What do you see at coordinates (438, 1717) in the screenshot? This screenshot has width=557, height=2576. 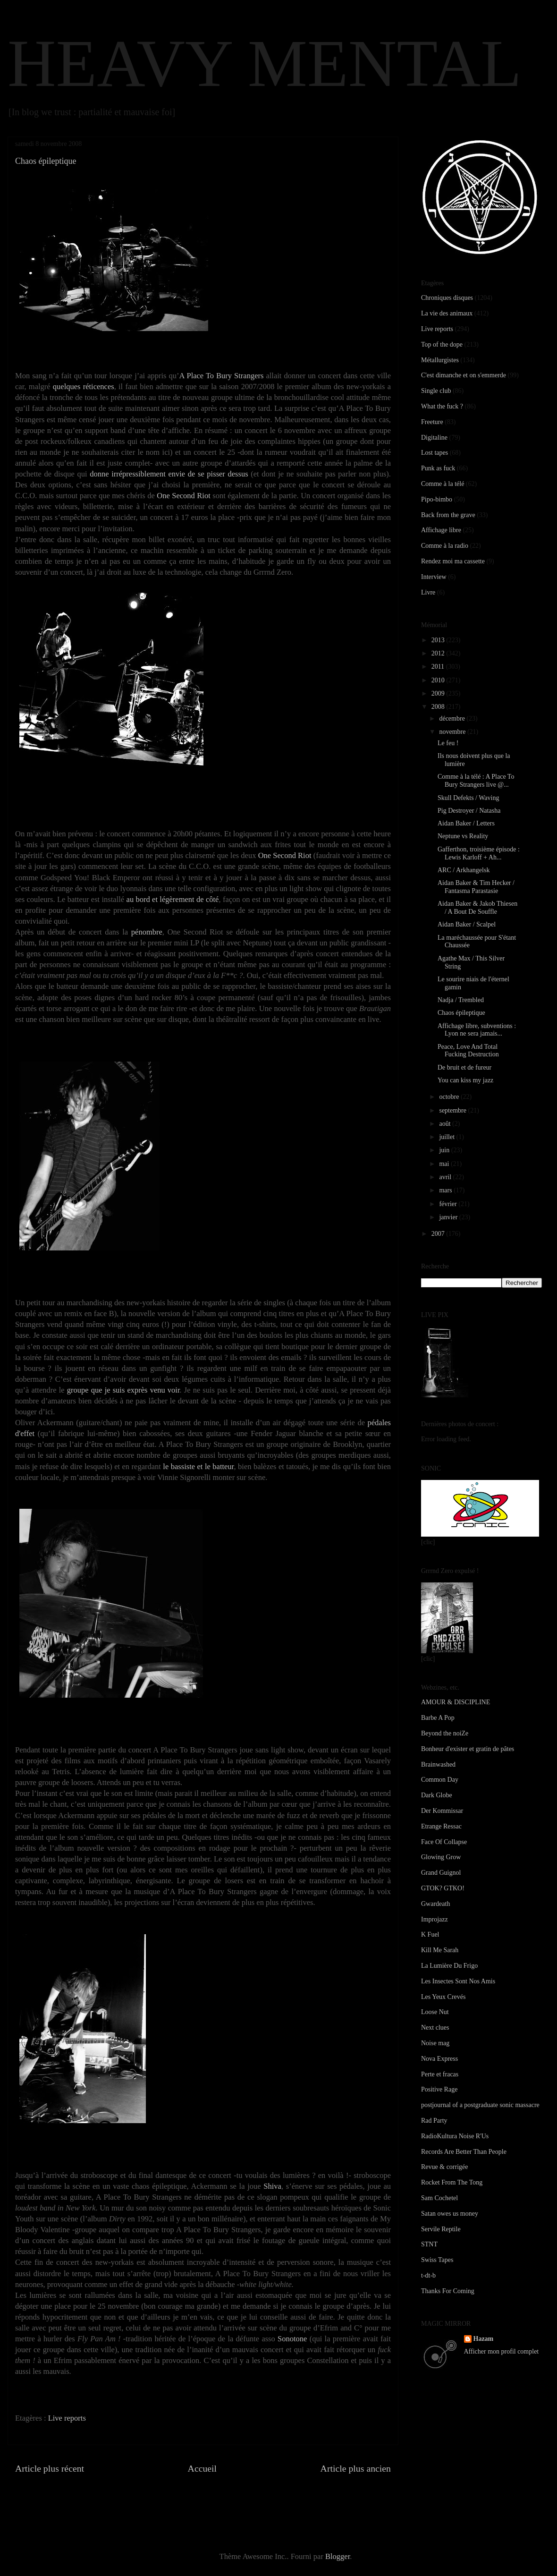 I see `Barbe A Pop` at bounding box center [438, 1717].